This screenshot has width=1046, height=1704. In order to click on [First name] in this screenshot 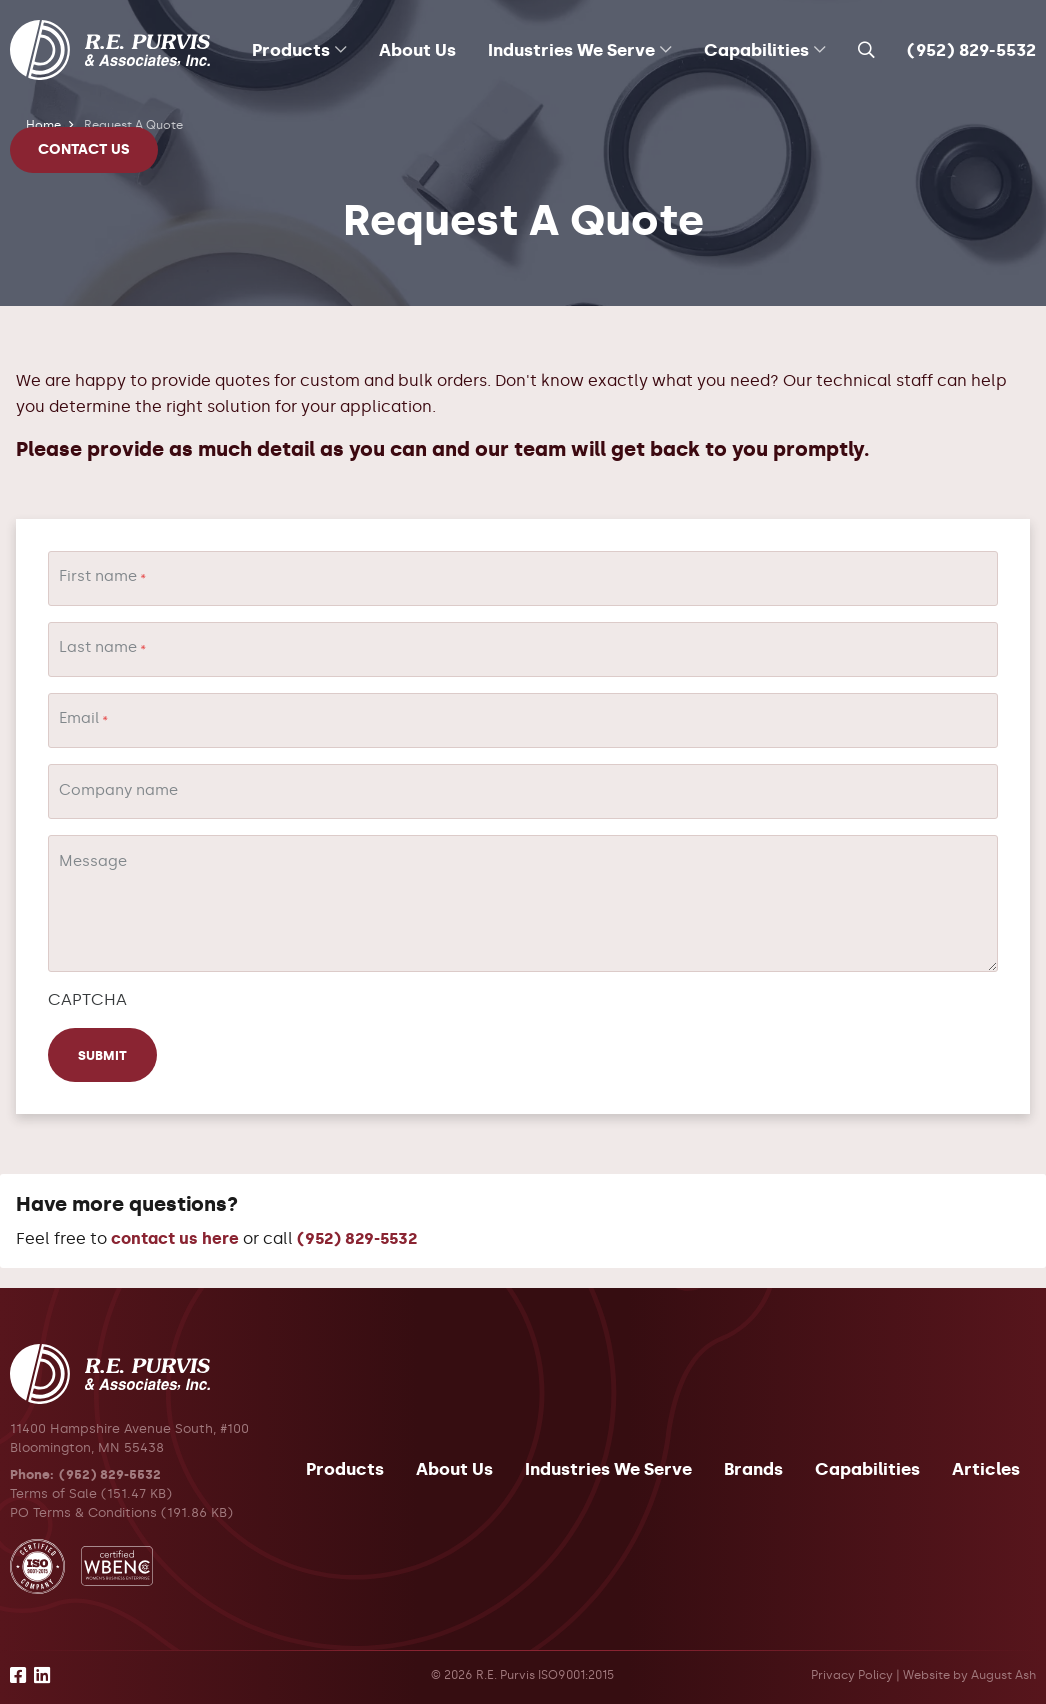, I will do `click(523, 578)`.